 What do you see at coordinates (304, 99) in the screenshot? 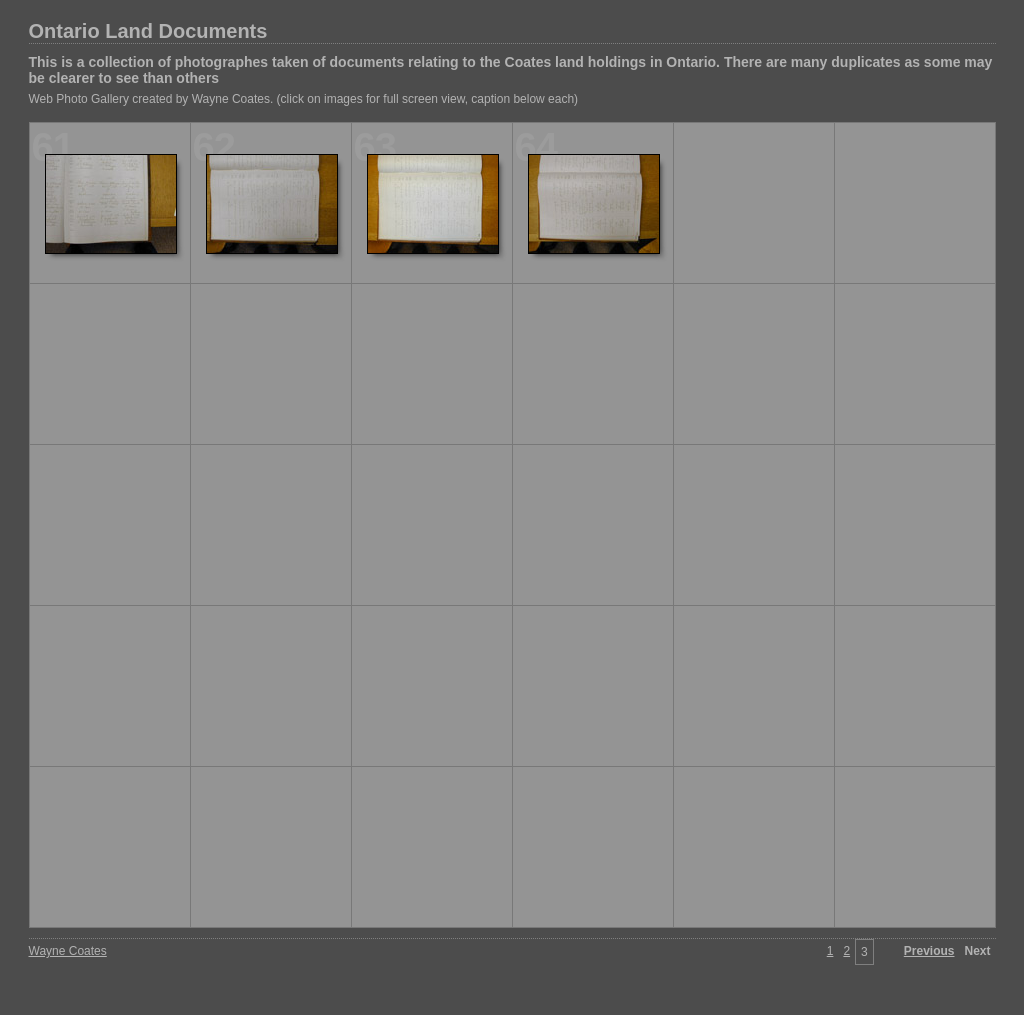
I see `Web Photo Gallery created by Wayne Coates. (click on images for full screen view, caption below each)` at bounding box center [304, 99].